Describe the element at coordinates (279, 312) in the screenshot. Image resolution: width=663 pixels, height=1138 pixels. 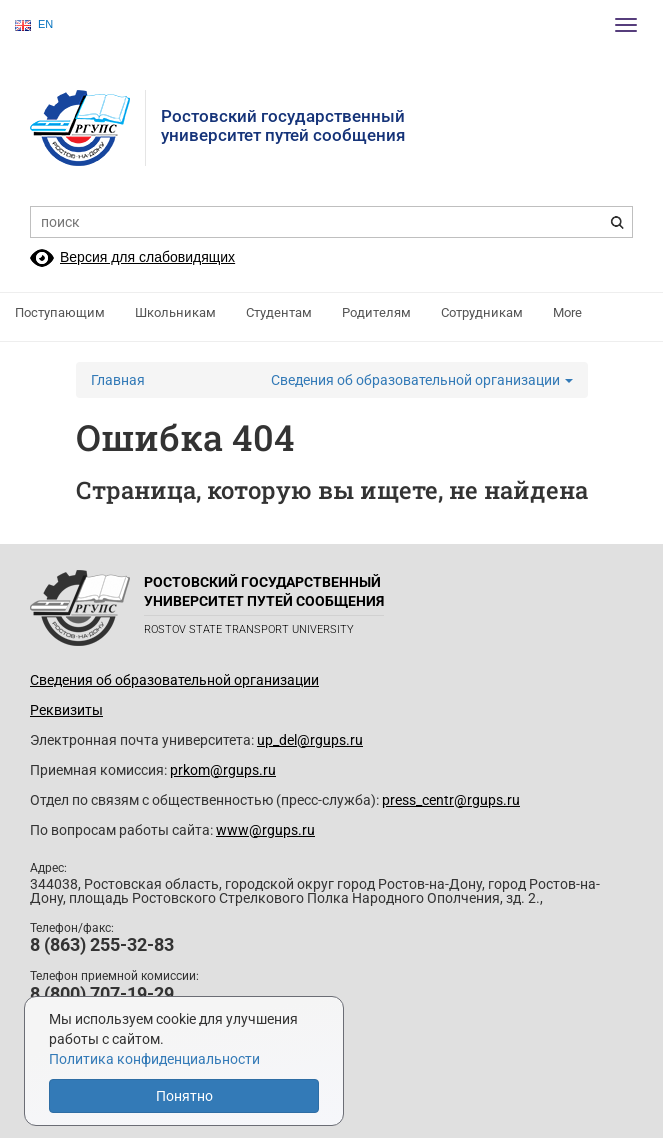
I see `Студентам` at that location.